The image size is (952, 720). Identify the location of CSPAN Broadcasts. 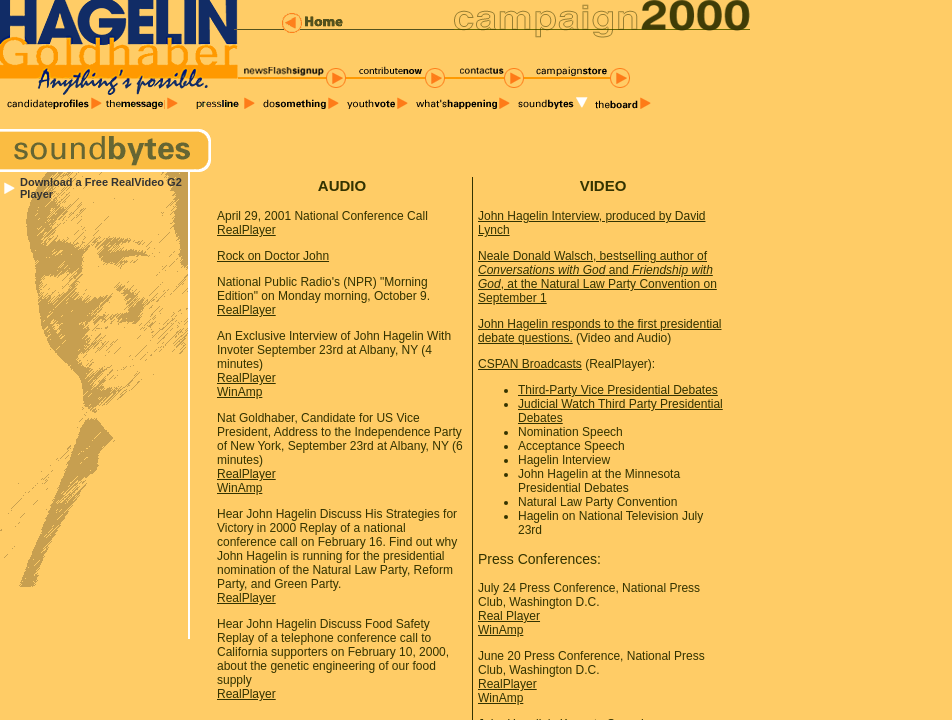
(530, 364).